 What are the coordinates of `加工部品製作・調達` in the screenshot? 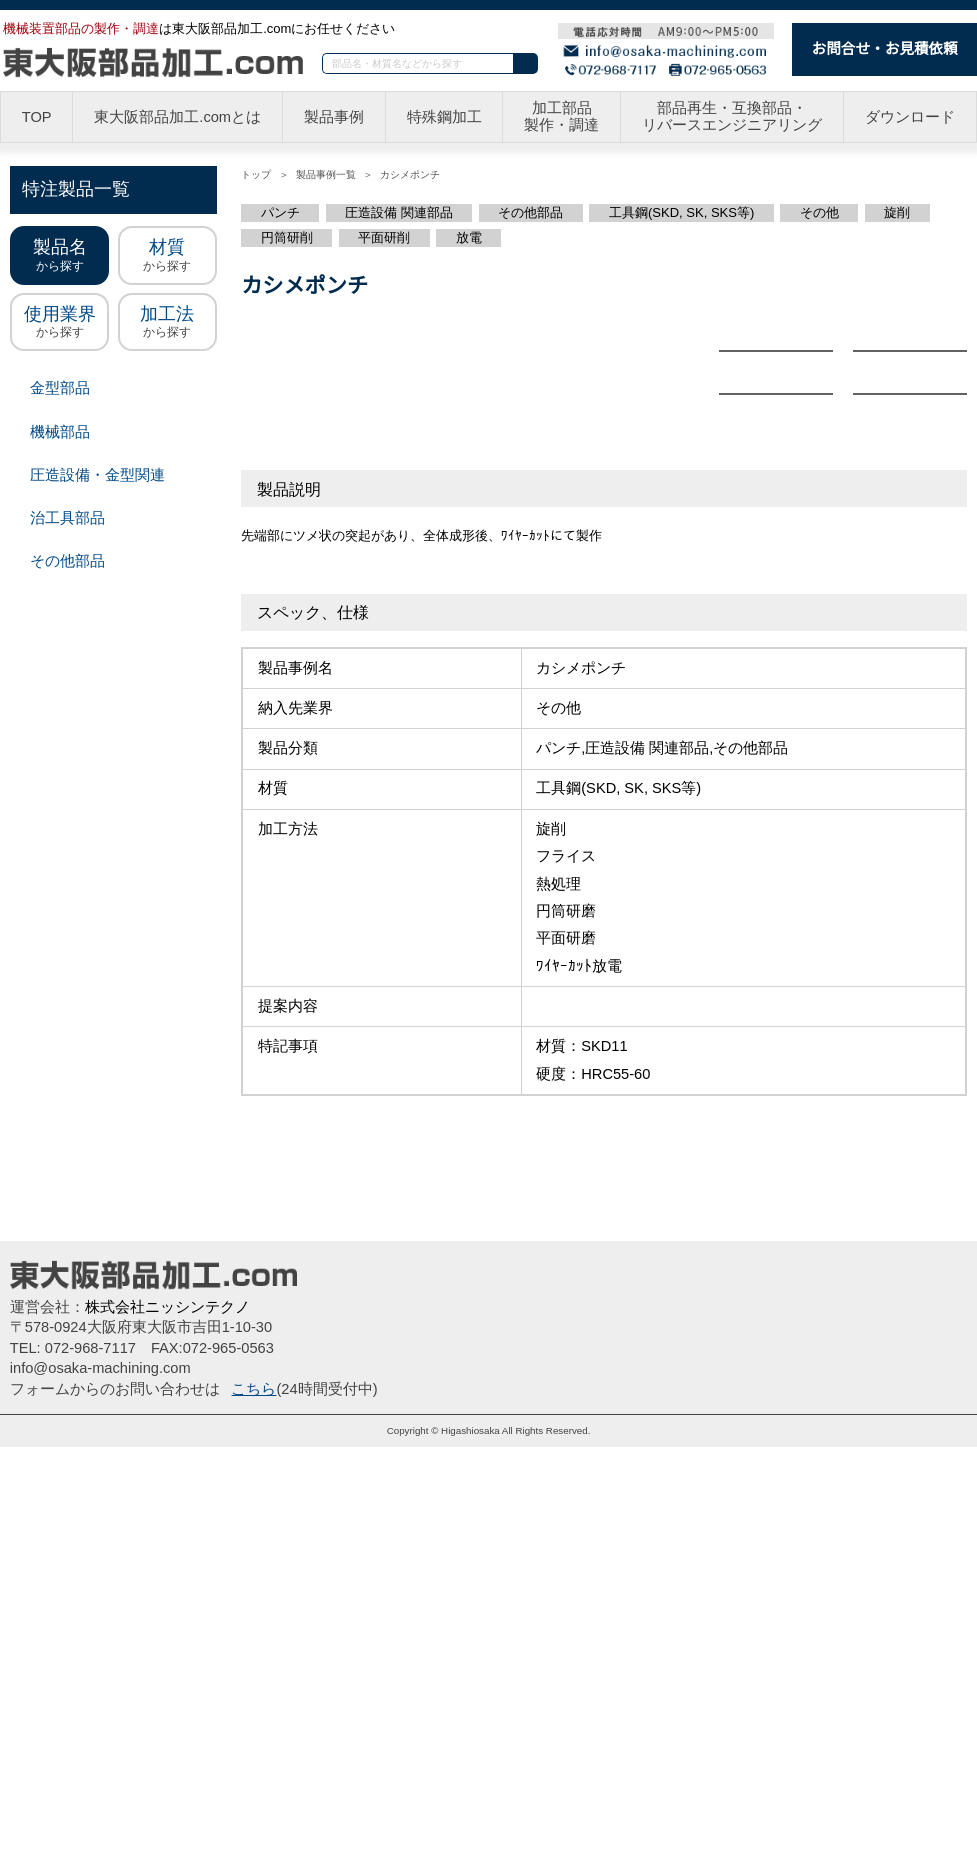 It's located at (564, 117).